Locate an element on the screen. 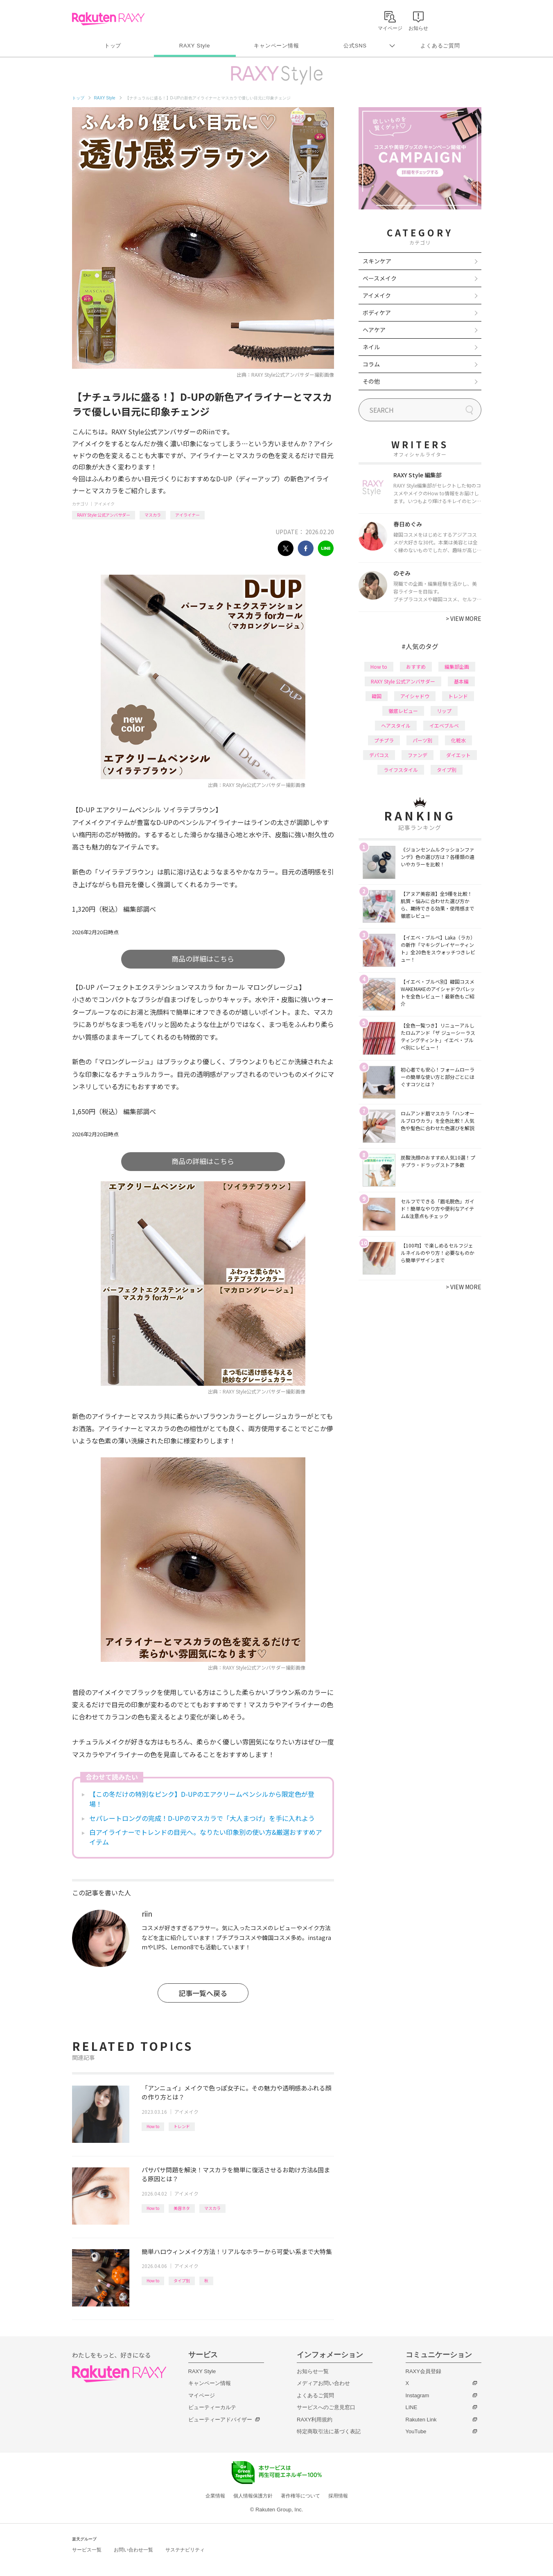 The width and height of the screenshot is (553, 2576). YouTube is located at coordinates (416, 2431).